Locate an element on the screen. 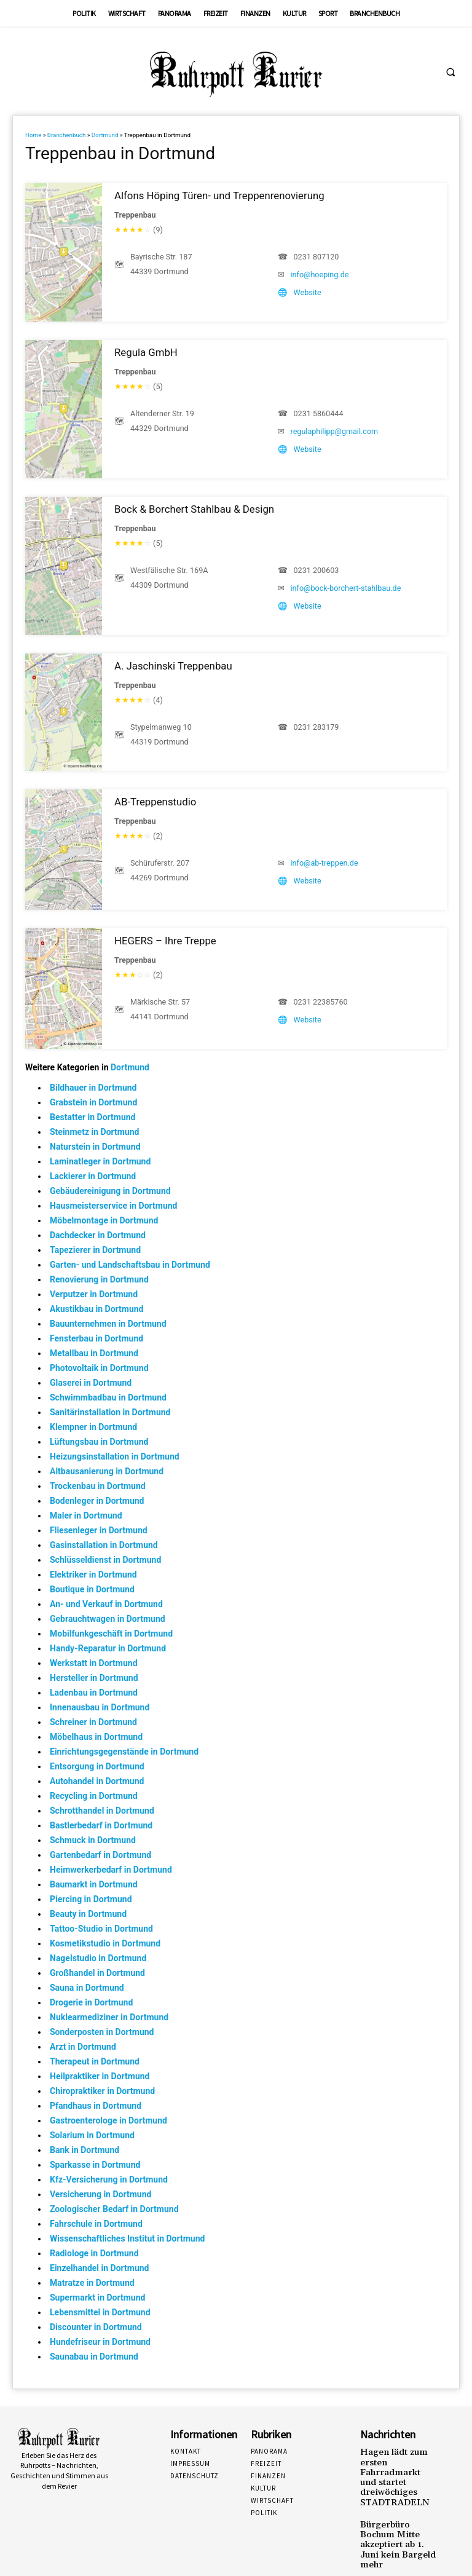 The height and width of the screenshot is (2576, 472). Bauunternehmen in Dortmund is located at coordinates (108, 1324).